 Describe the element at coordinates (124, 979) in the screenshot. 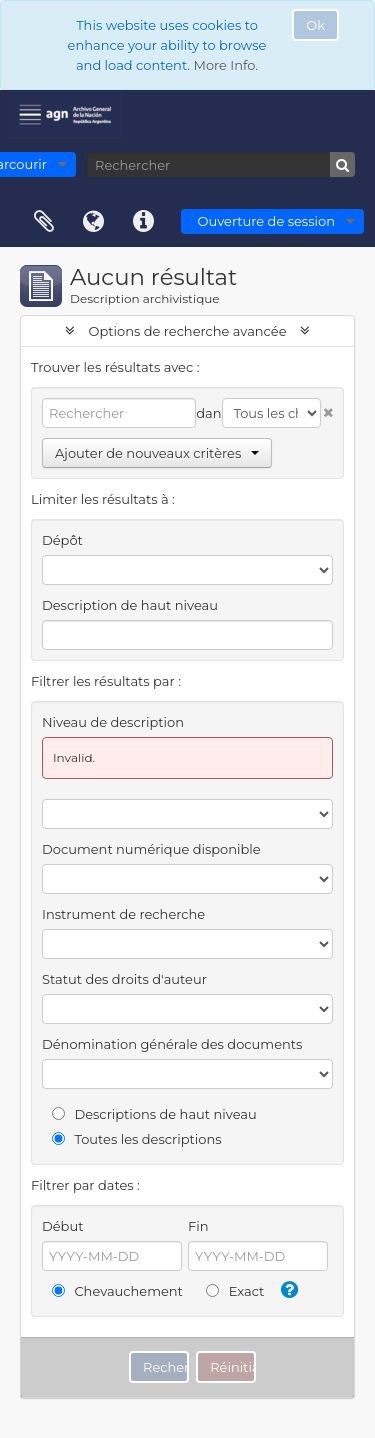

I see `Statut des droits d'auteur` at that location.